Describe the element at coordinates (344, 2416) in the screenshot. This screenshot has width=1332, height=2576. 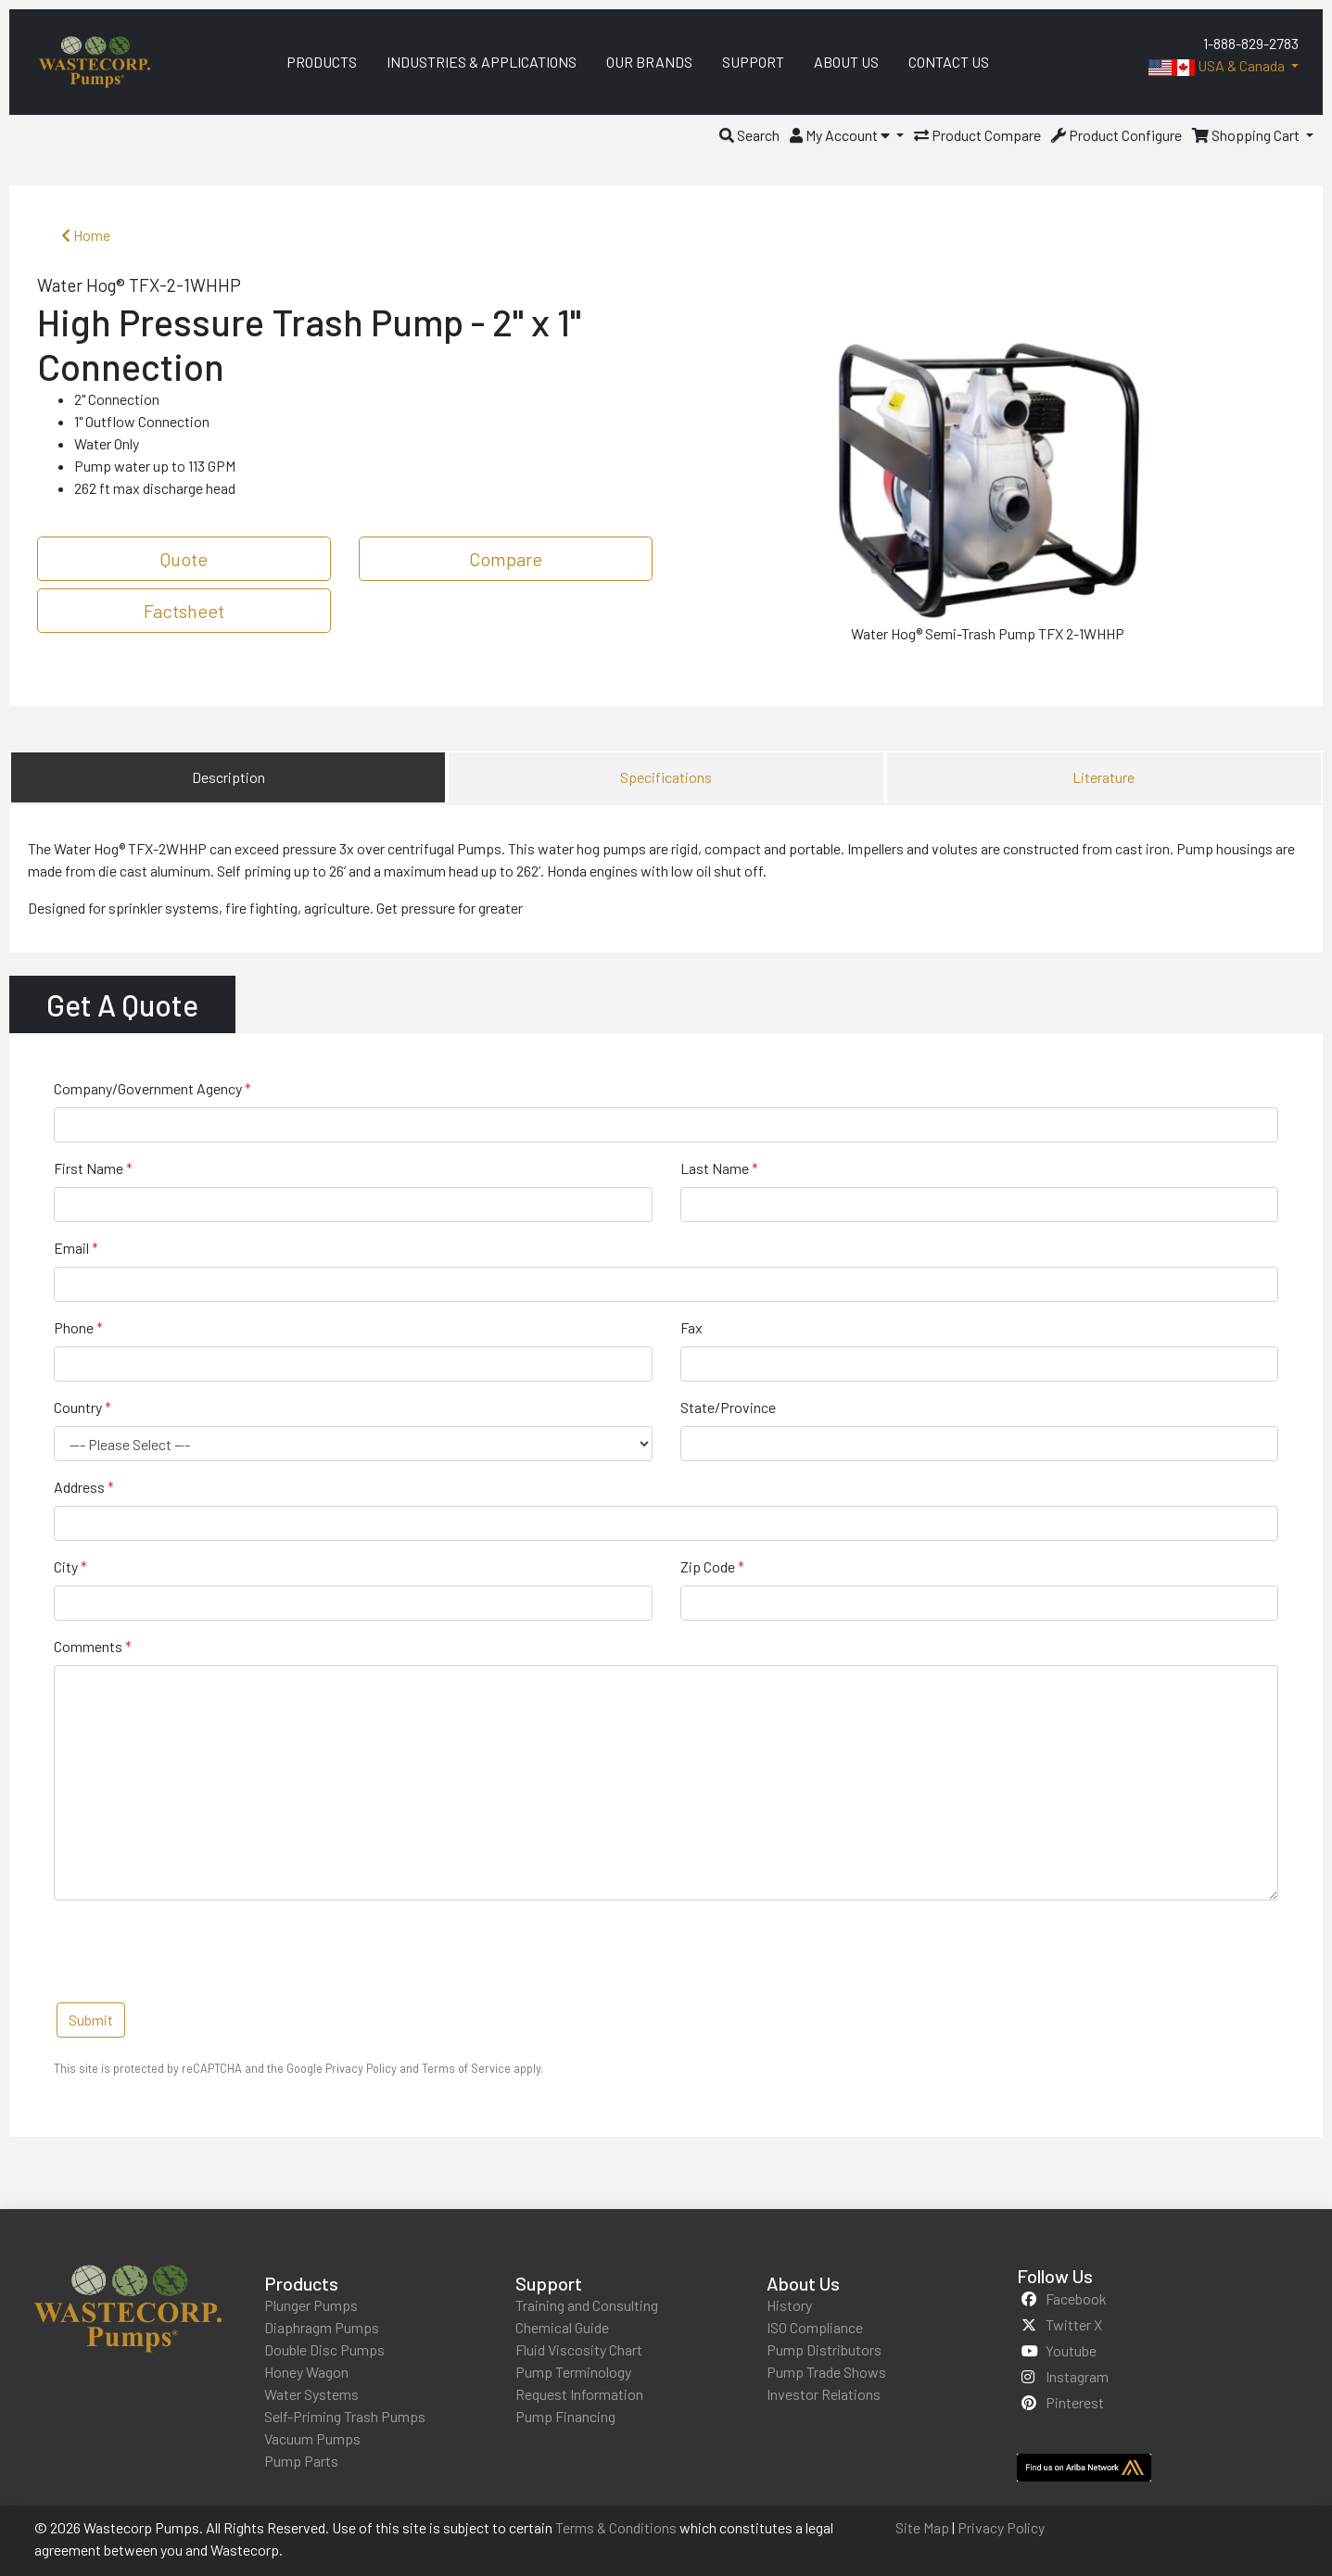
I see `Self-Priming Trash Pumps` at that location.